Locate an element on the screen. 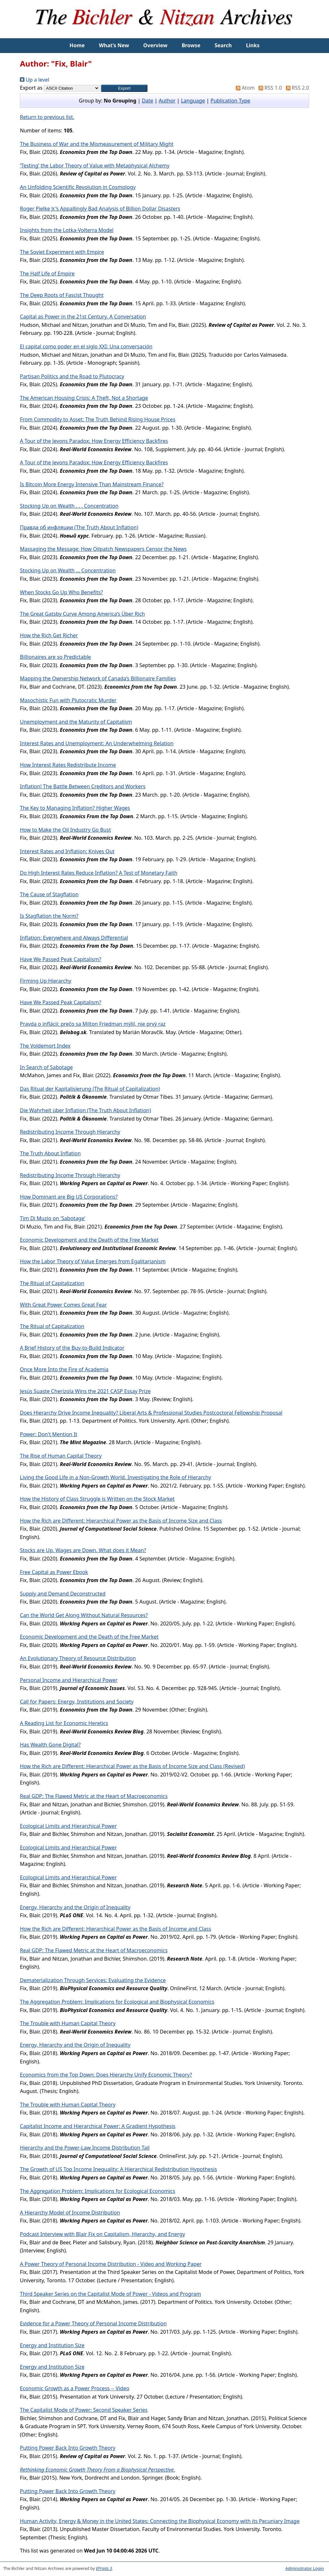 This screenshot has height=2576, width=329. An Unfolding Scientific Revolution in Cosmology is located at coordinates (78, 187).